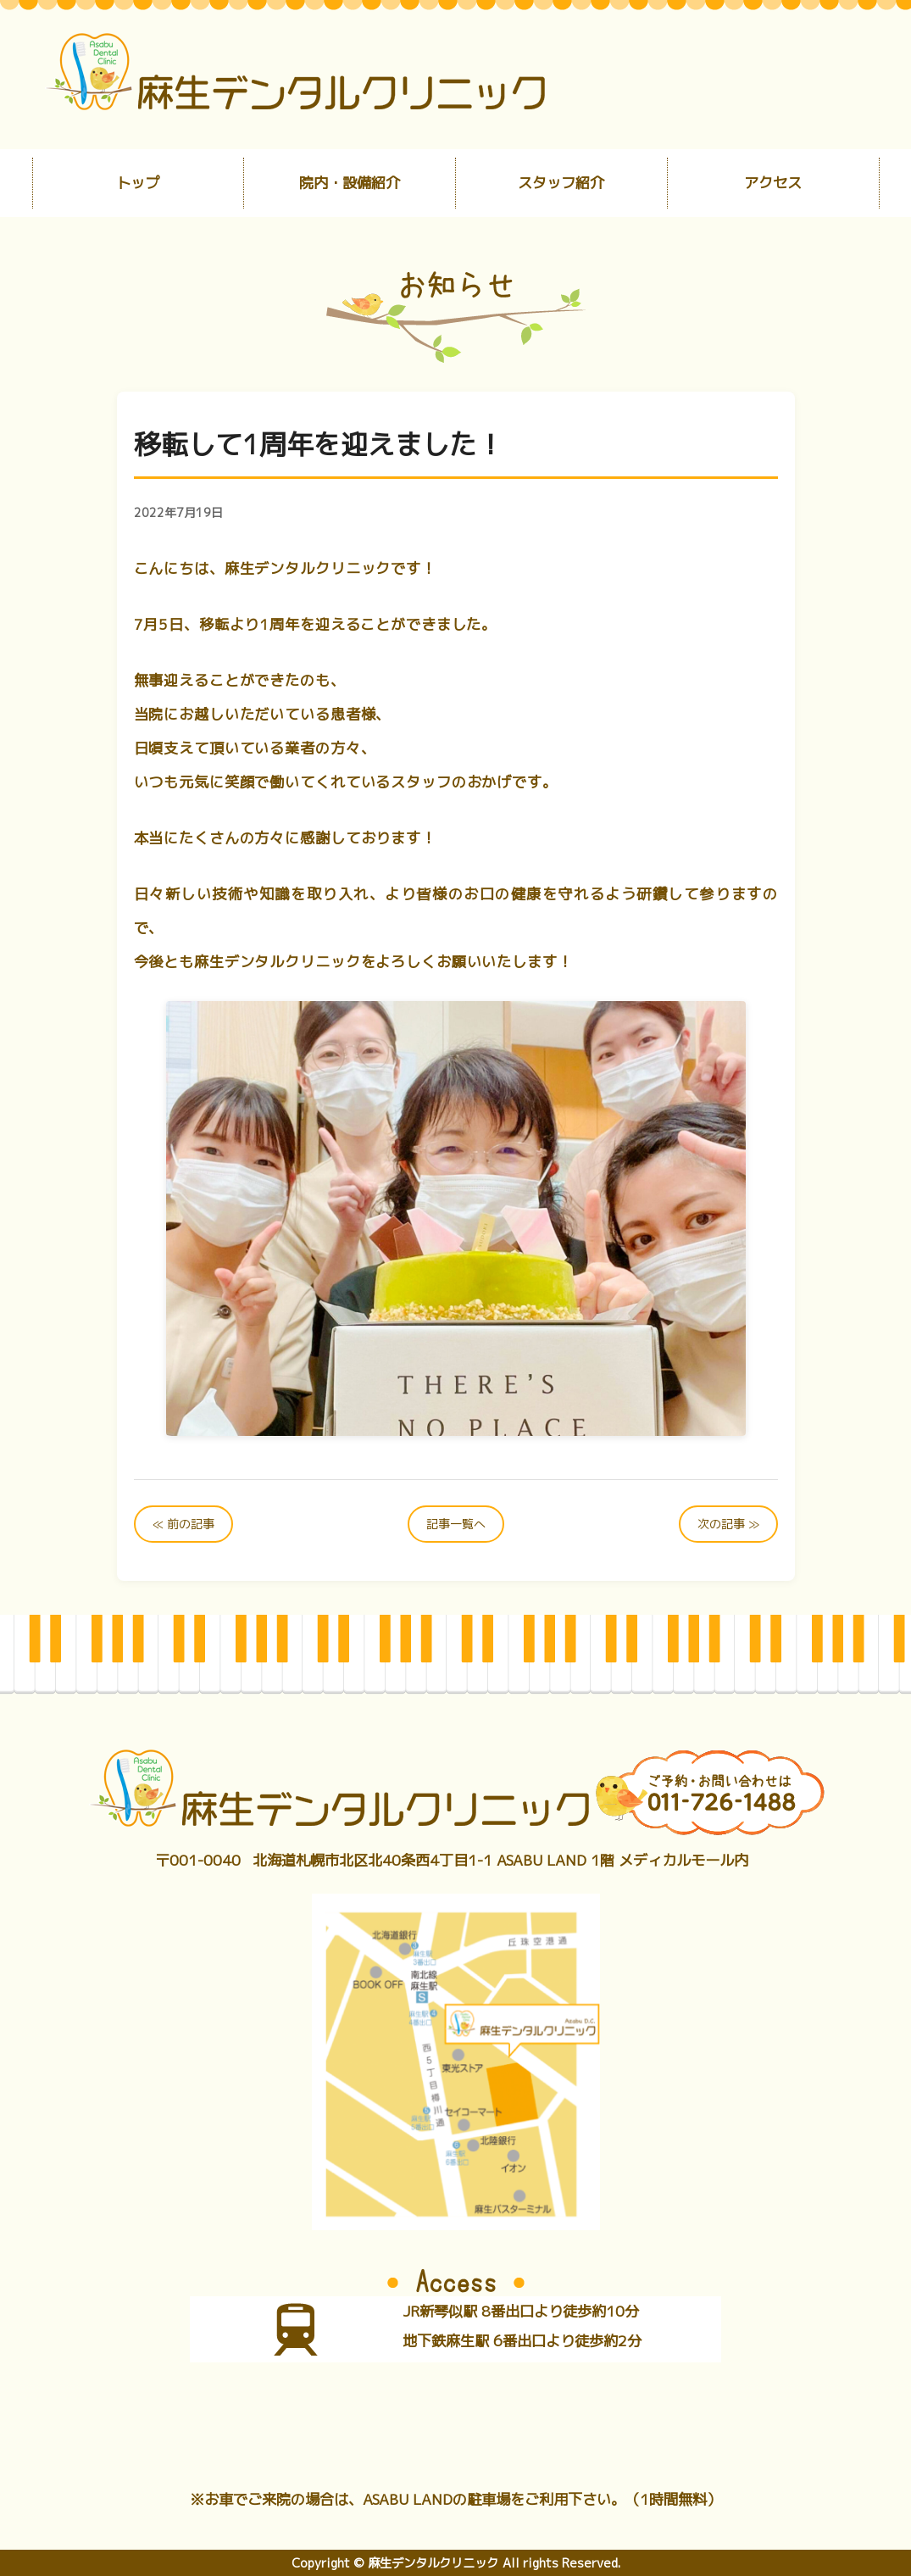  Describe the element at coordinates (183, 1524) in the screenshot. I see `≪ 前の記事` at that location.